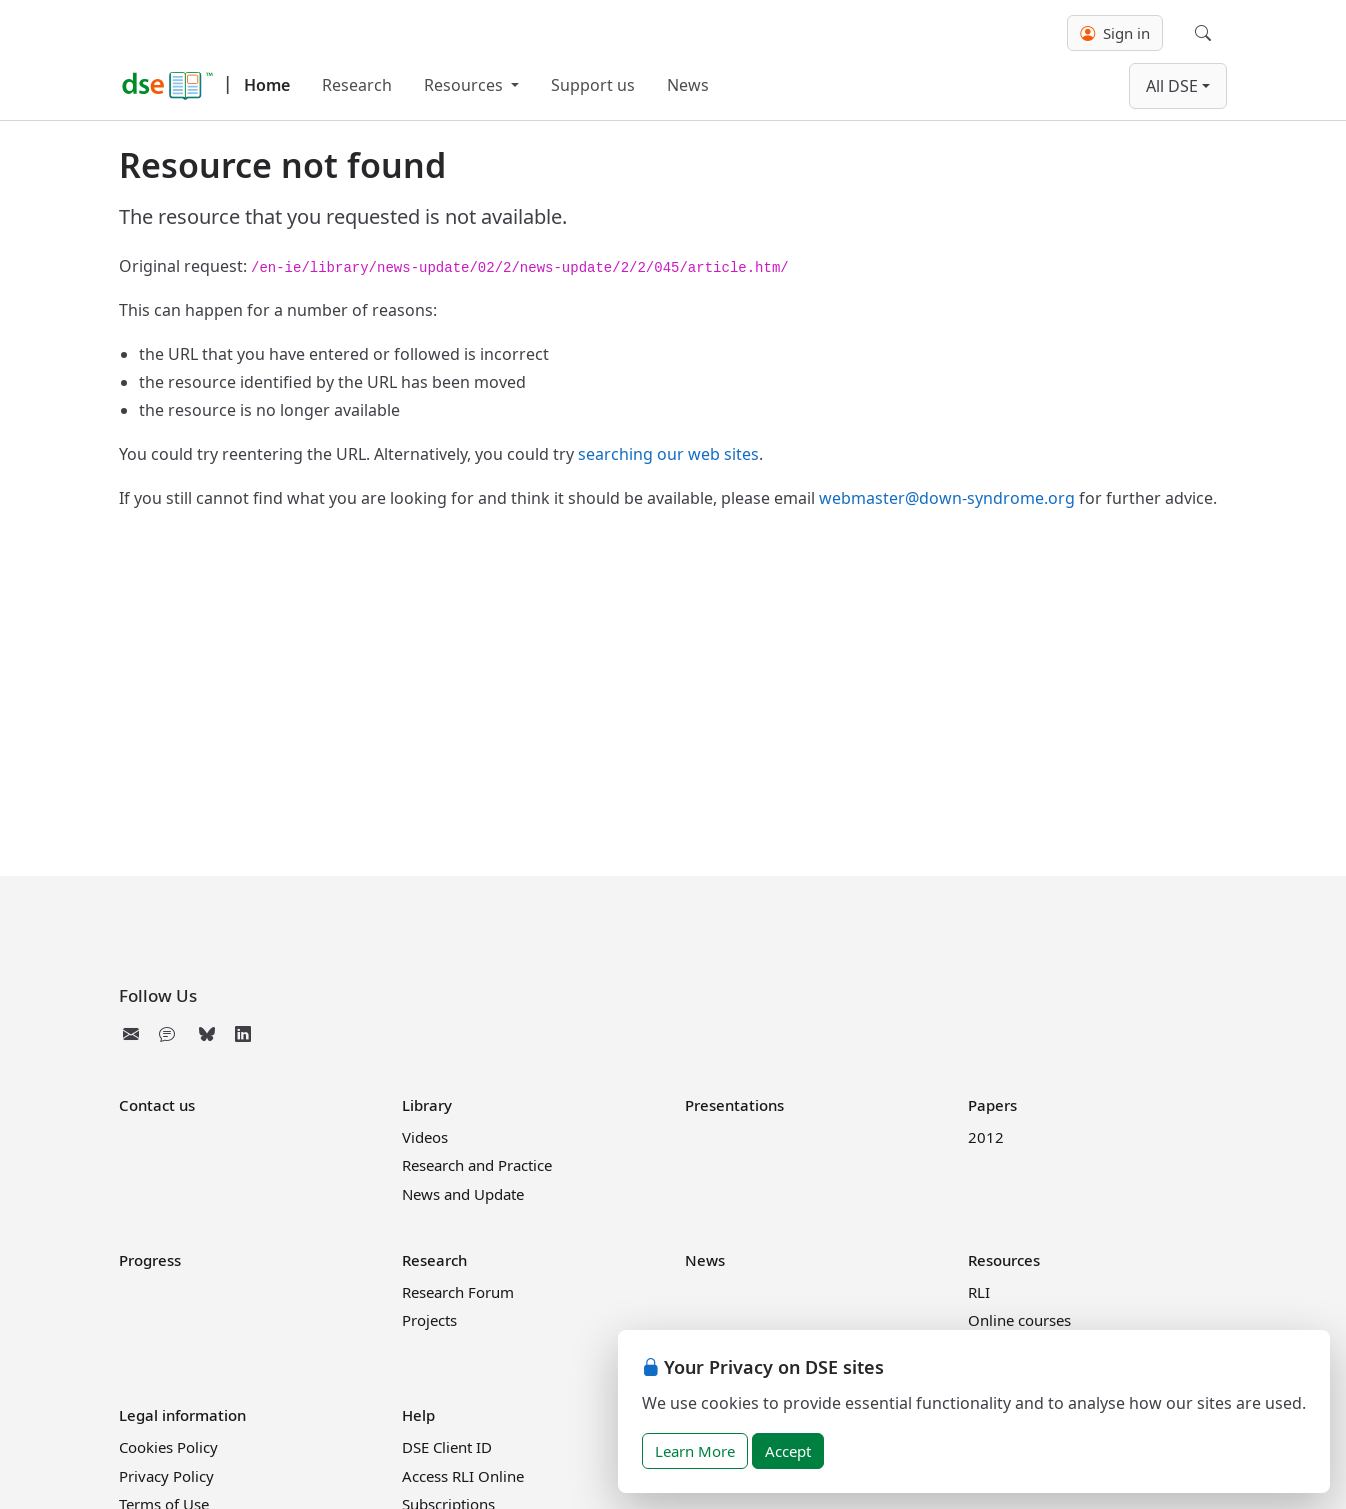 This screenshot has height=1509, width=1346. I want to click on Projects, so click(429, 1320).